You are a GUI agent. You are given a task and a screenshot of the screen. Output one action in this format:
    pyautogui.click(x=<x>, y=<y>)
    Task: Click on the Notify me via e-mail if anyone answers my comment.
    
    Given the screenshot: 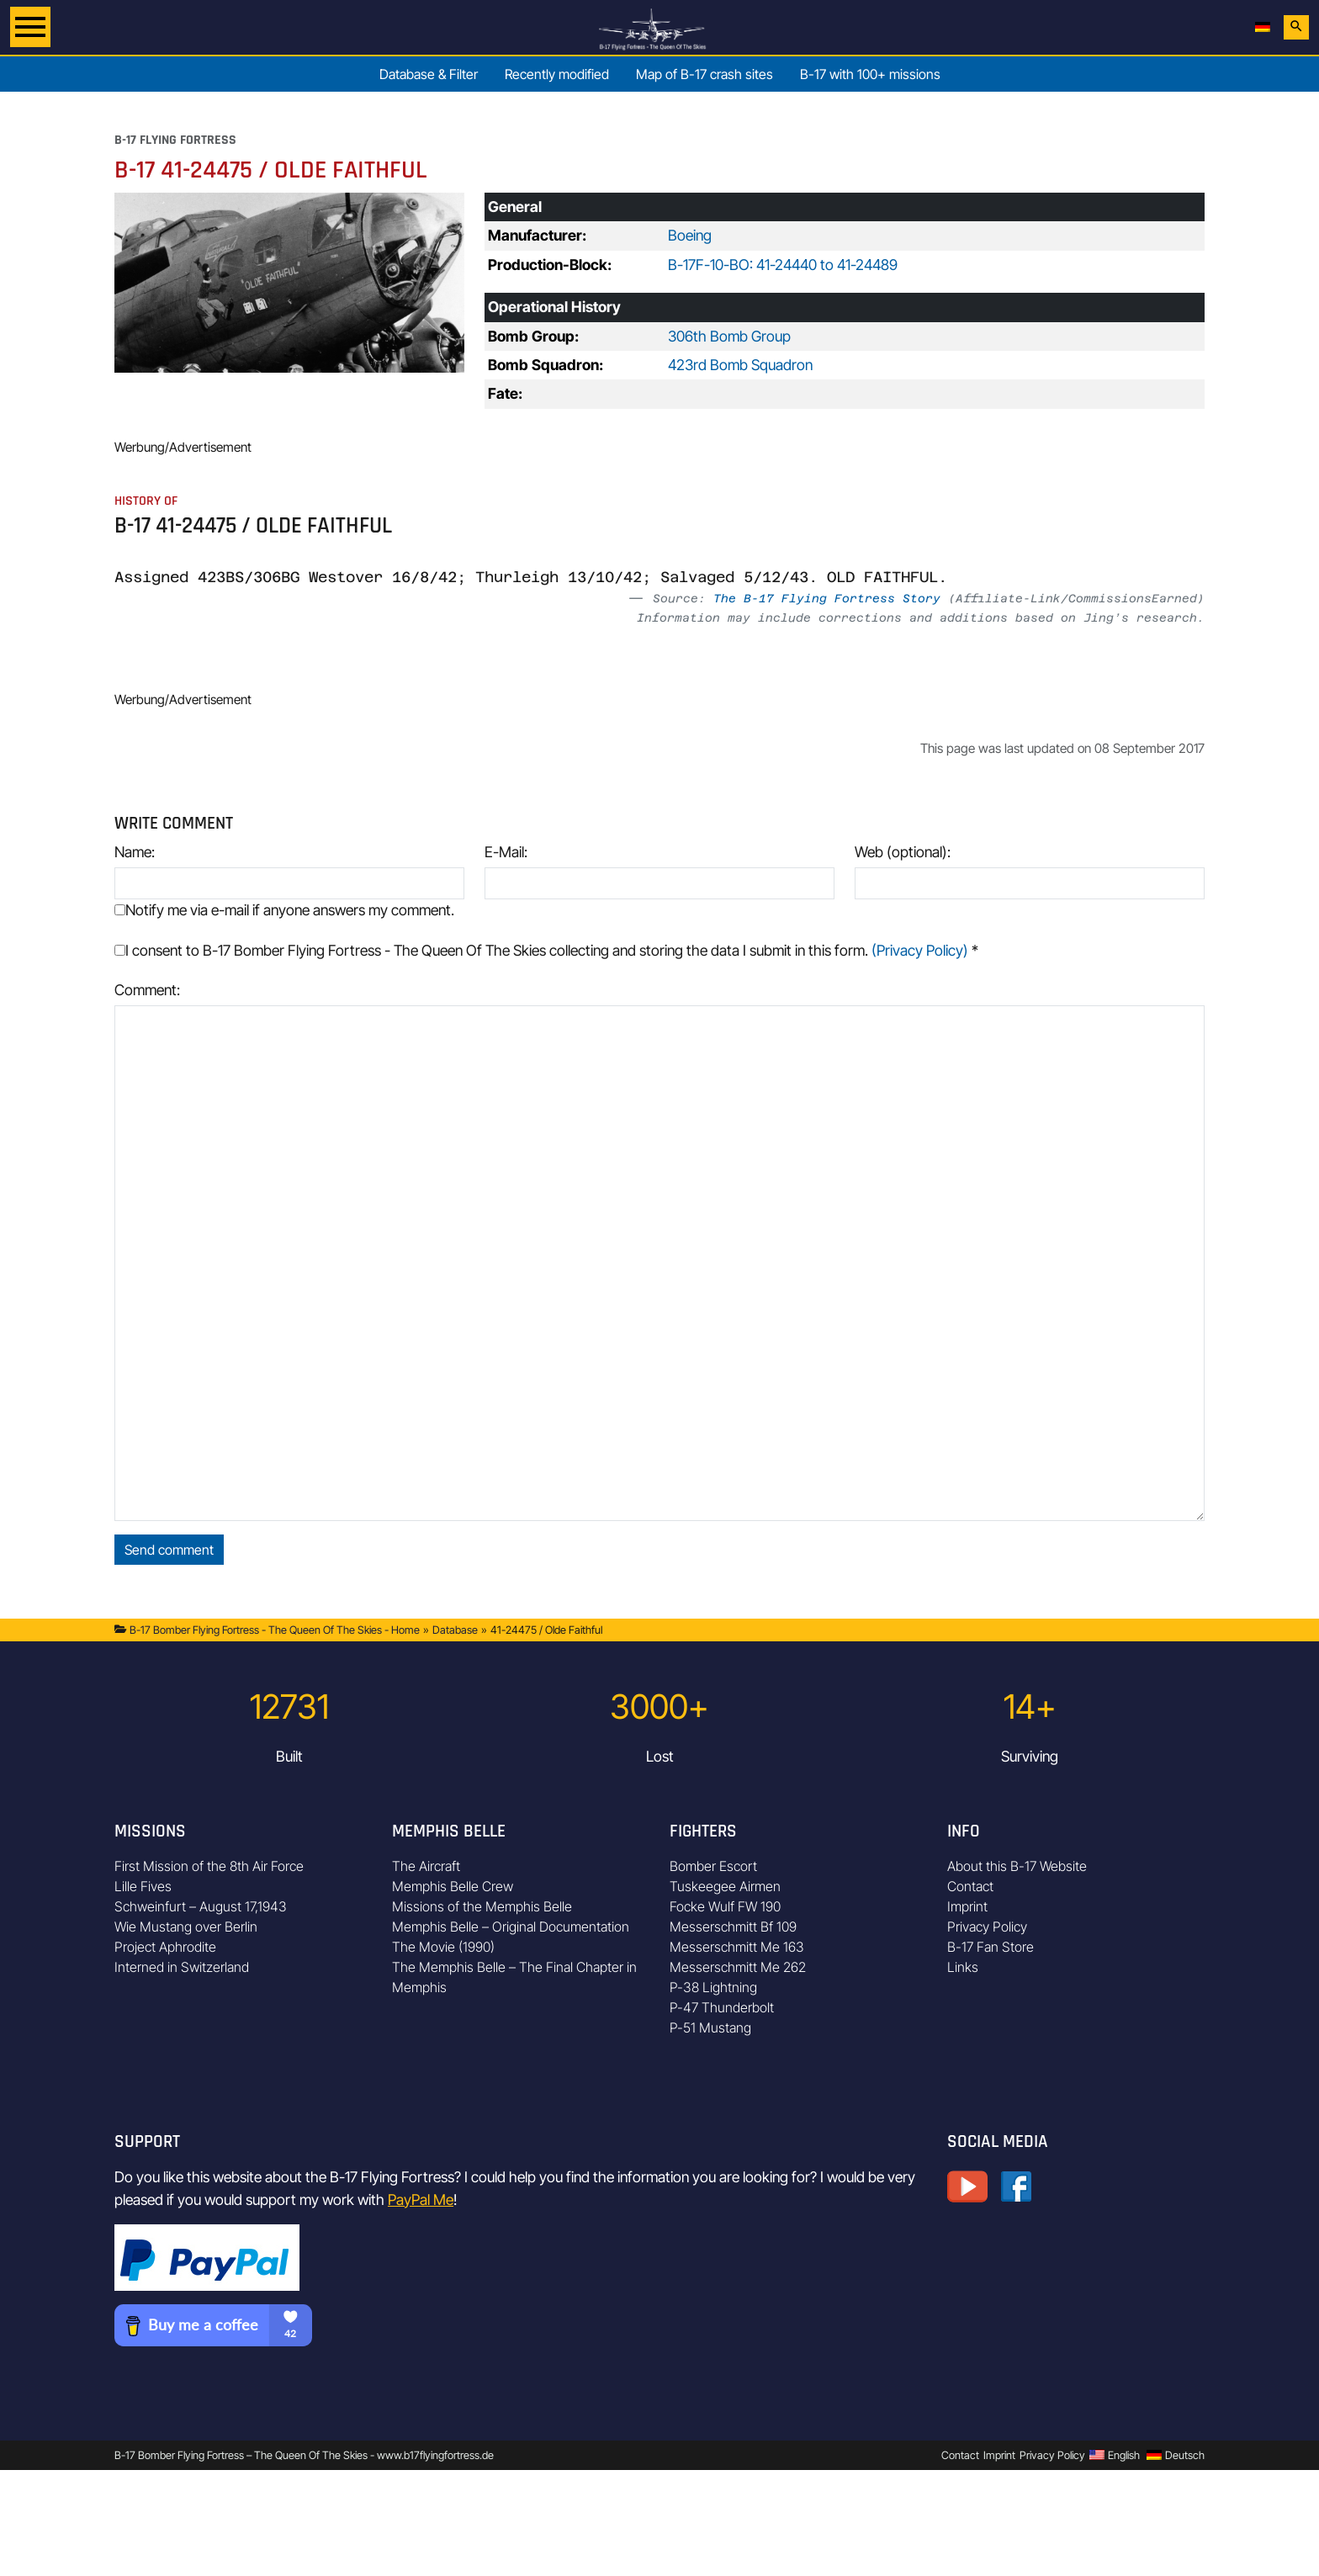 What is the action you would take?
    pyautogui.click(x=284, y=910)
    